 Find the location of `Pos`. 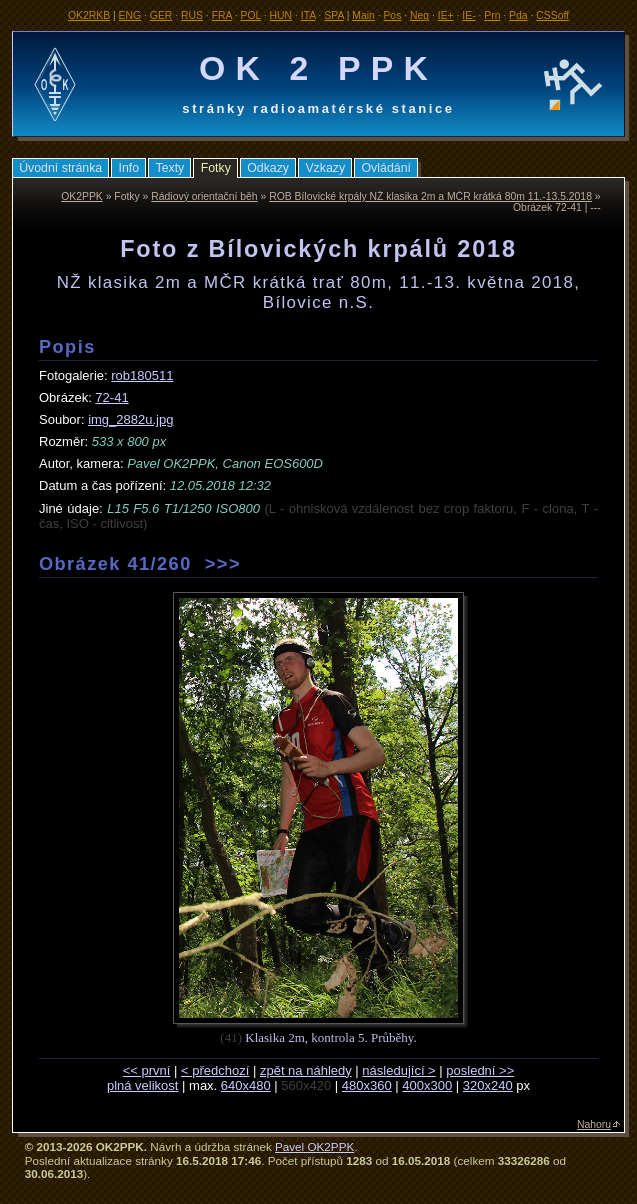

Pos is located at coordinates (392, 15).